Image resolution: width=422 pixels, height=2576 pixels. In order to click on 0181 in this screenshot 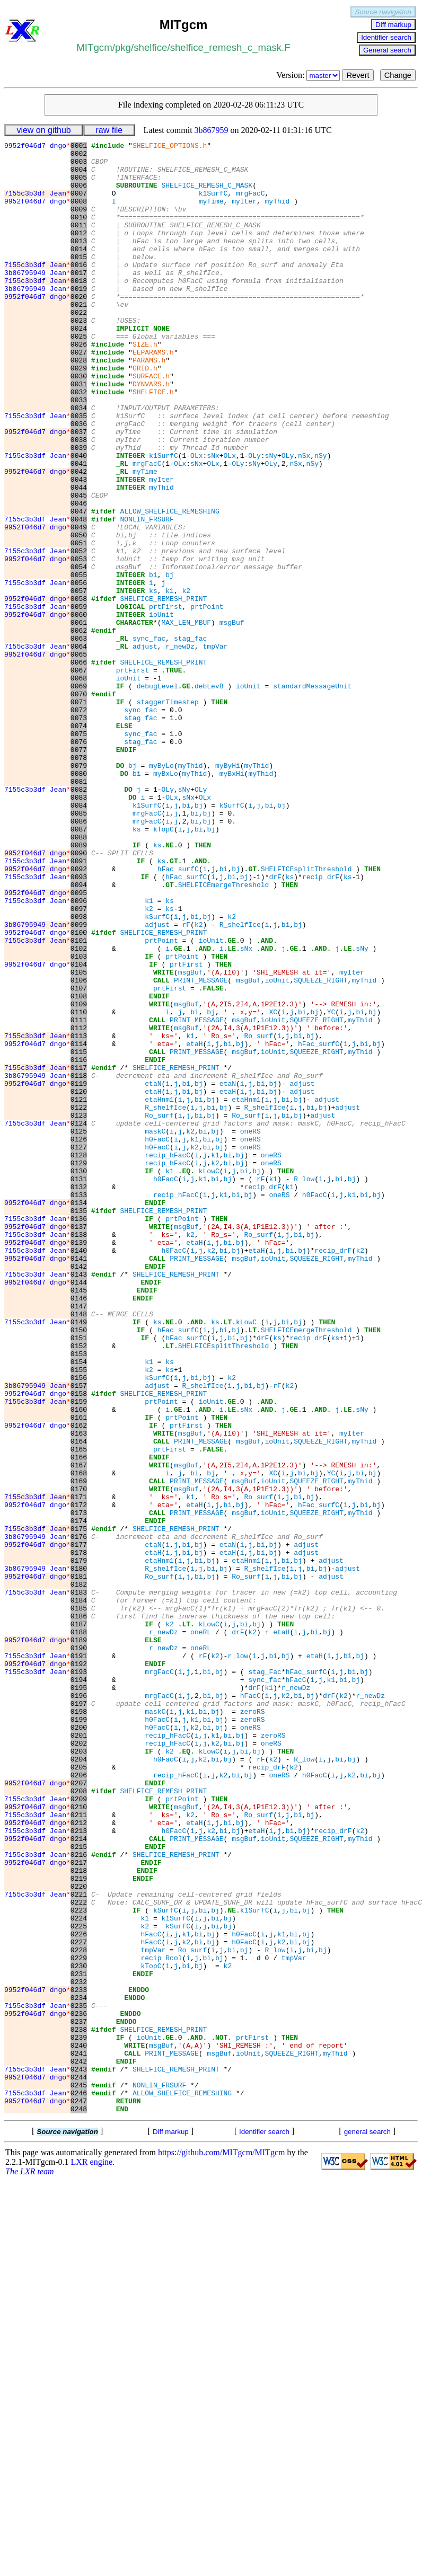, I will do `click(79, 1864)`.